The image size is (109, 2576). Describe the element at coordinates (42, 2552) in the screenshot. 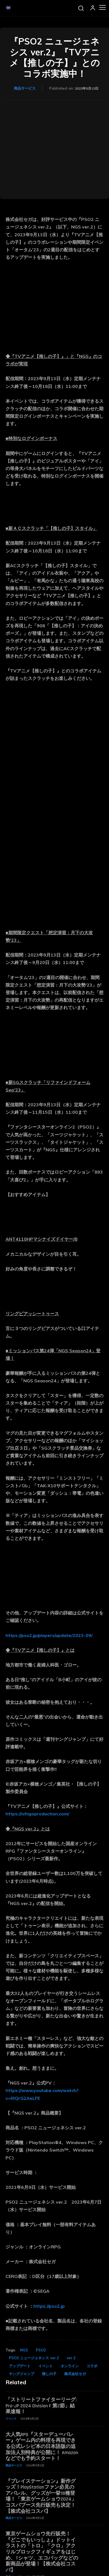

I see `東京ゲームショウ先行販売！『どこでもいっしょ』ドットイラストの「トロ」「クロ」アクリルブロックフィギュアをはじめ、Tシャツ、エコバッグなどの新商品が登場！【株式会社コスパ】` at that location.